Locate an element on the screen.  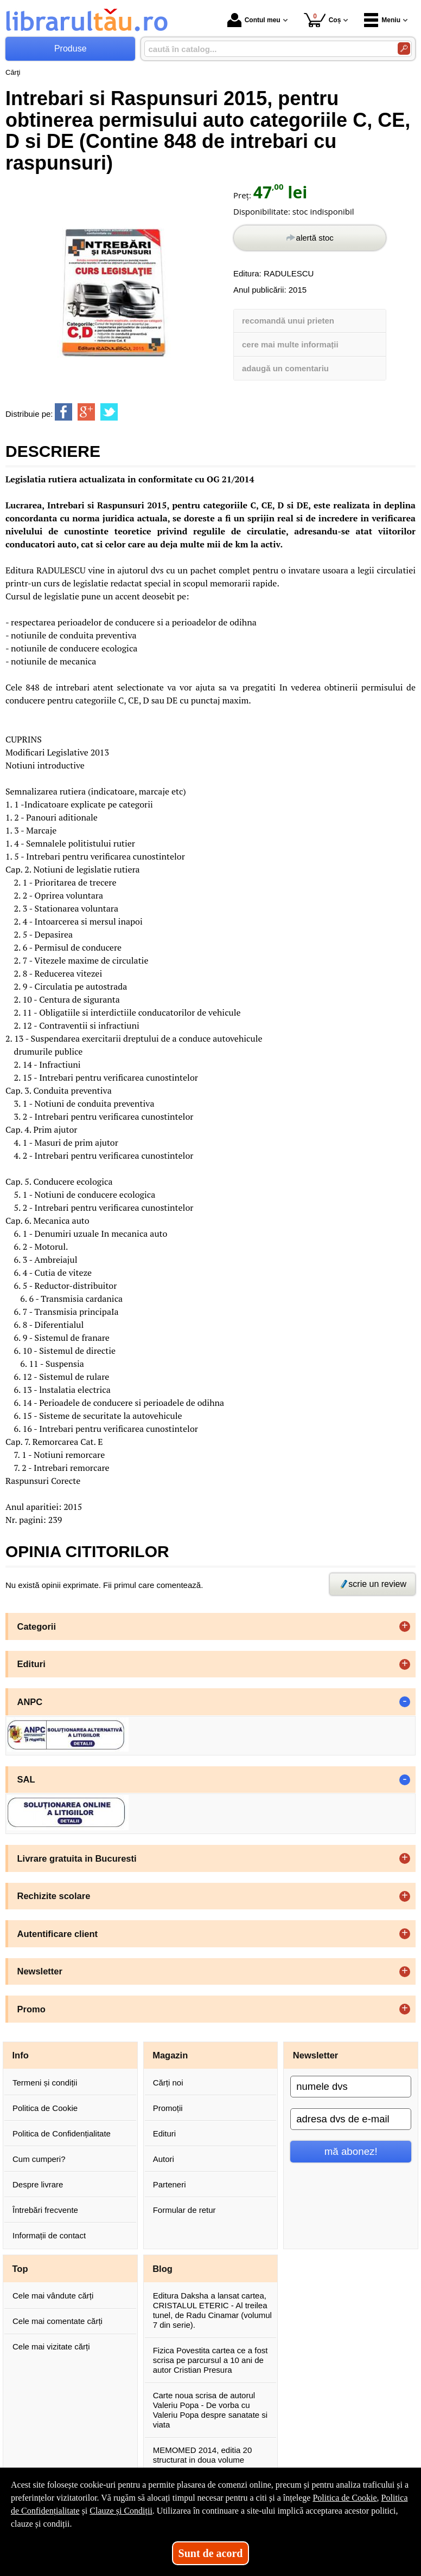
Cele mai vândute cărți is located at coordinates (52, 2295).